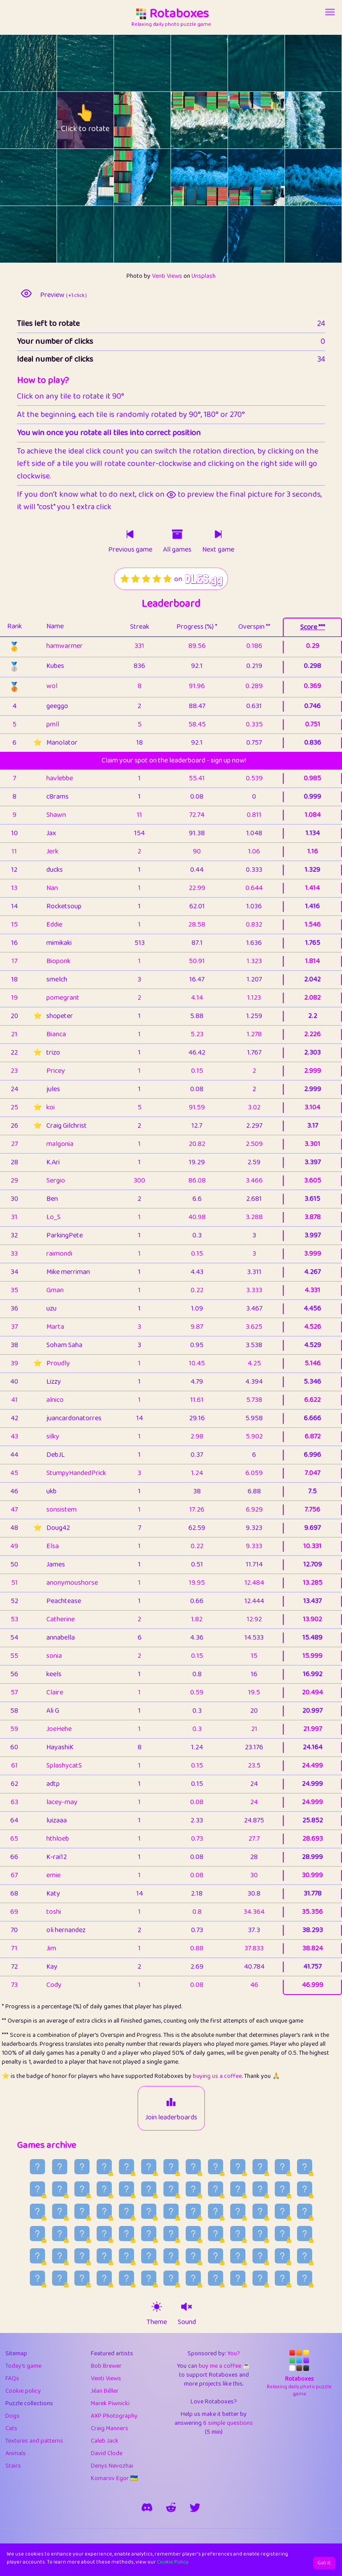 The image size is (342, 2576). I want to click on [Older game published on 2026-07-14], so click(215, 2189).